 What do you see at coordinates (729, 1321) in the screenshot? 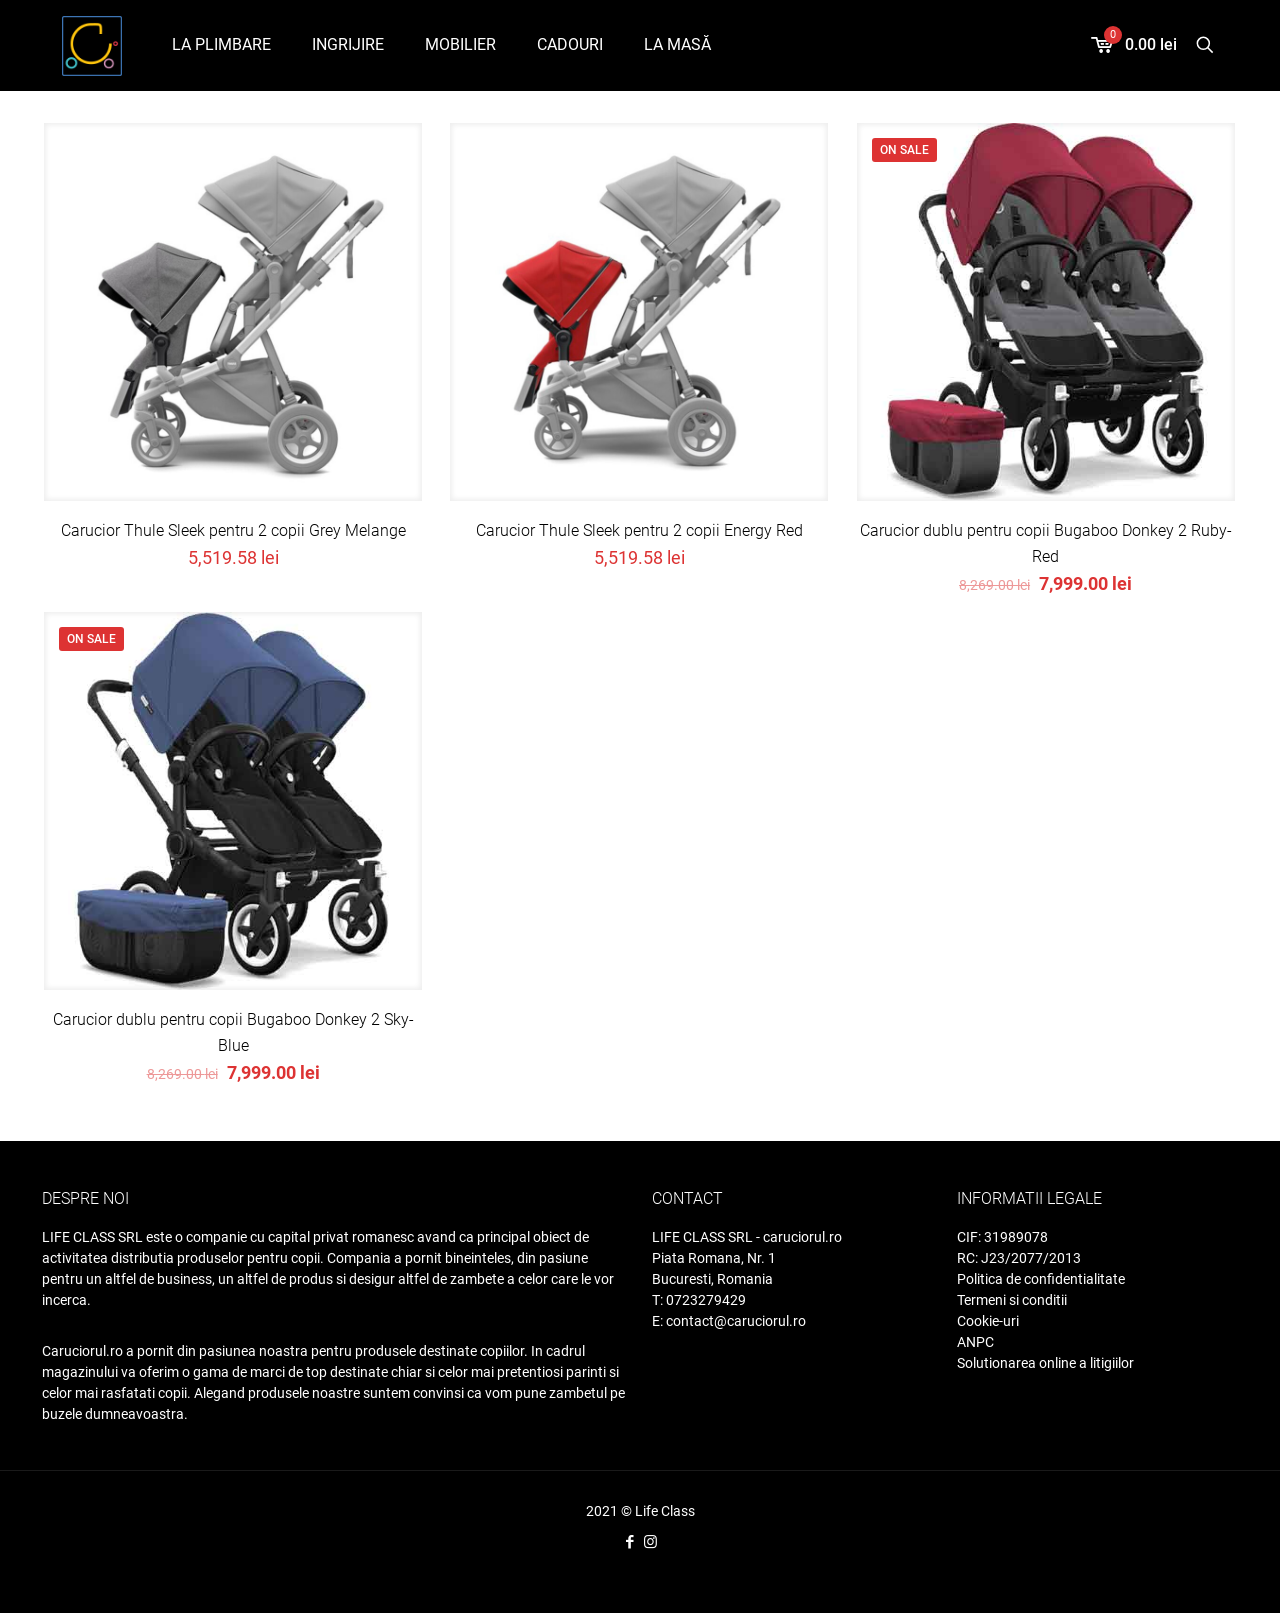
I see `E: contact@caruciorul.ro` at bounding box center [729, 1321].